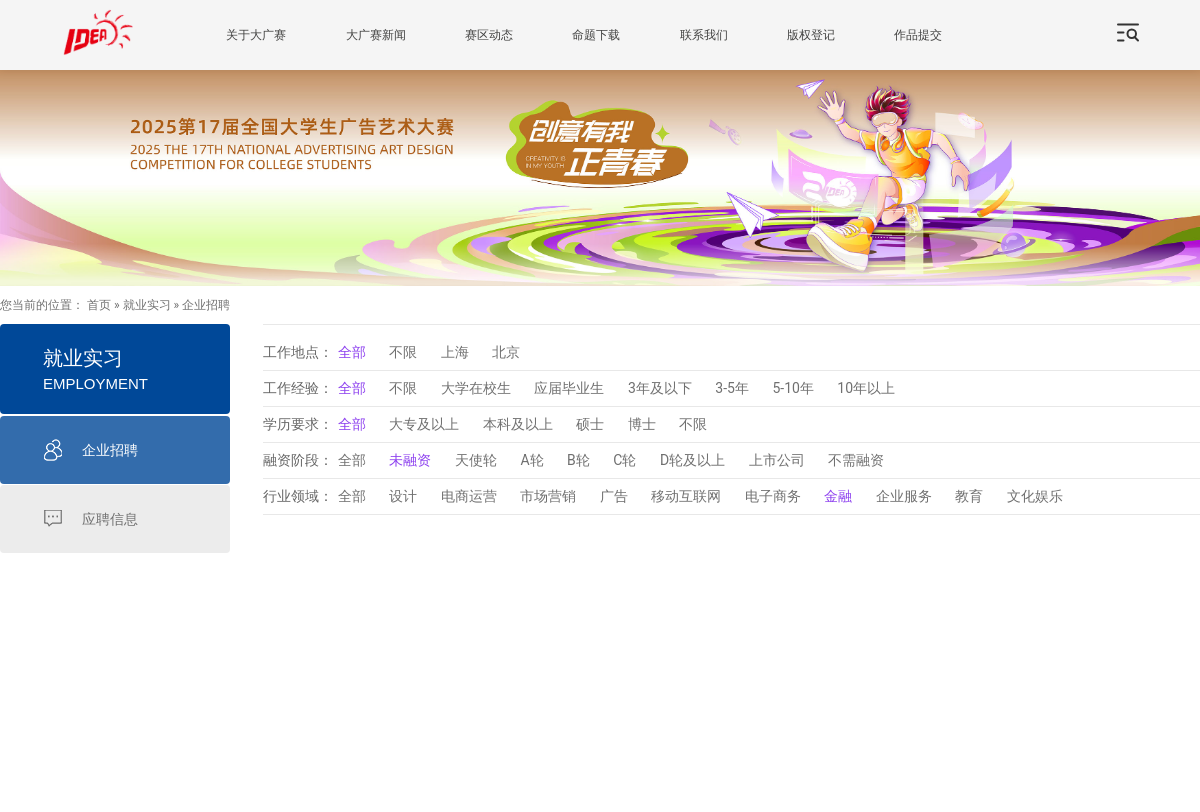  Describe the element at coordinates (686, 496) in the screenshot. I see `移动互联网` at that location.